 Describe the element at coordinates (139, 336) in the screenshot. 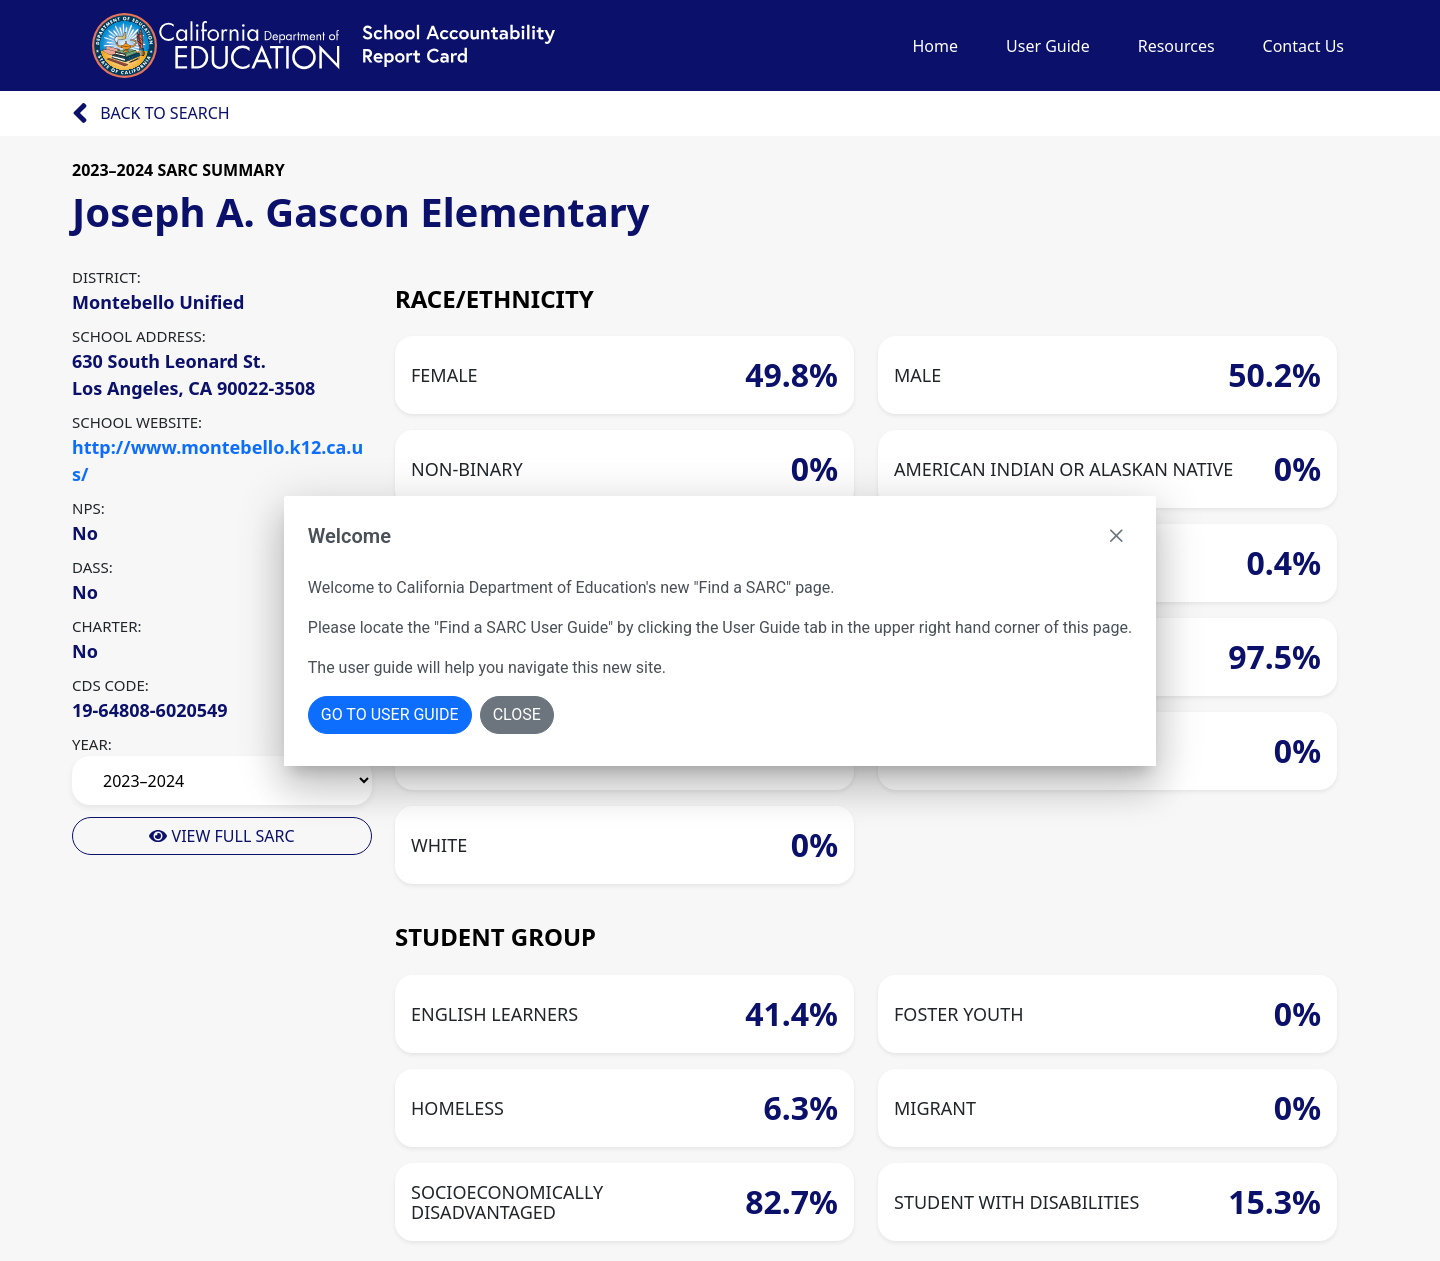

I see `SCHOOL ADDRESS:` at that location.